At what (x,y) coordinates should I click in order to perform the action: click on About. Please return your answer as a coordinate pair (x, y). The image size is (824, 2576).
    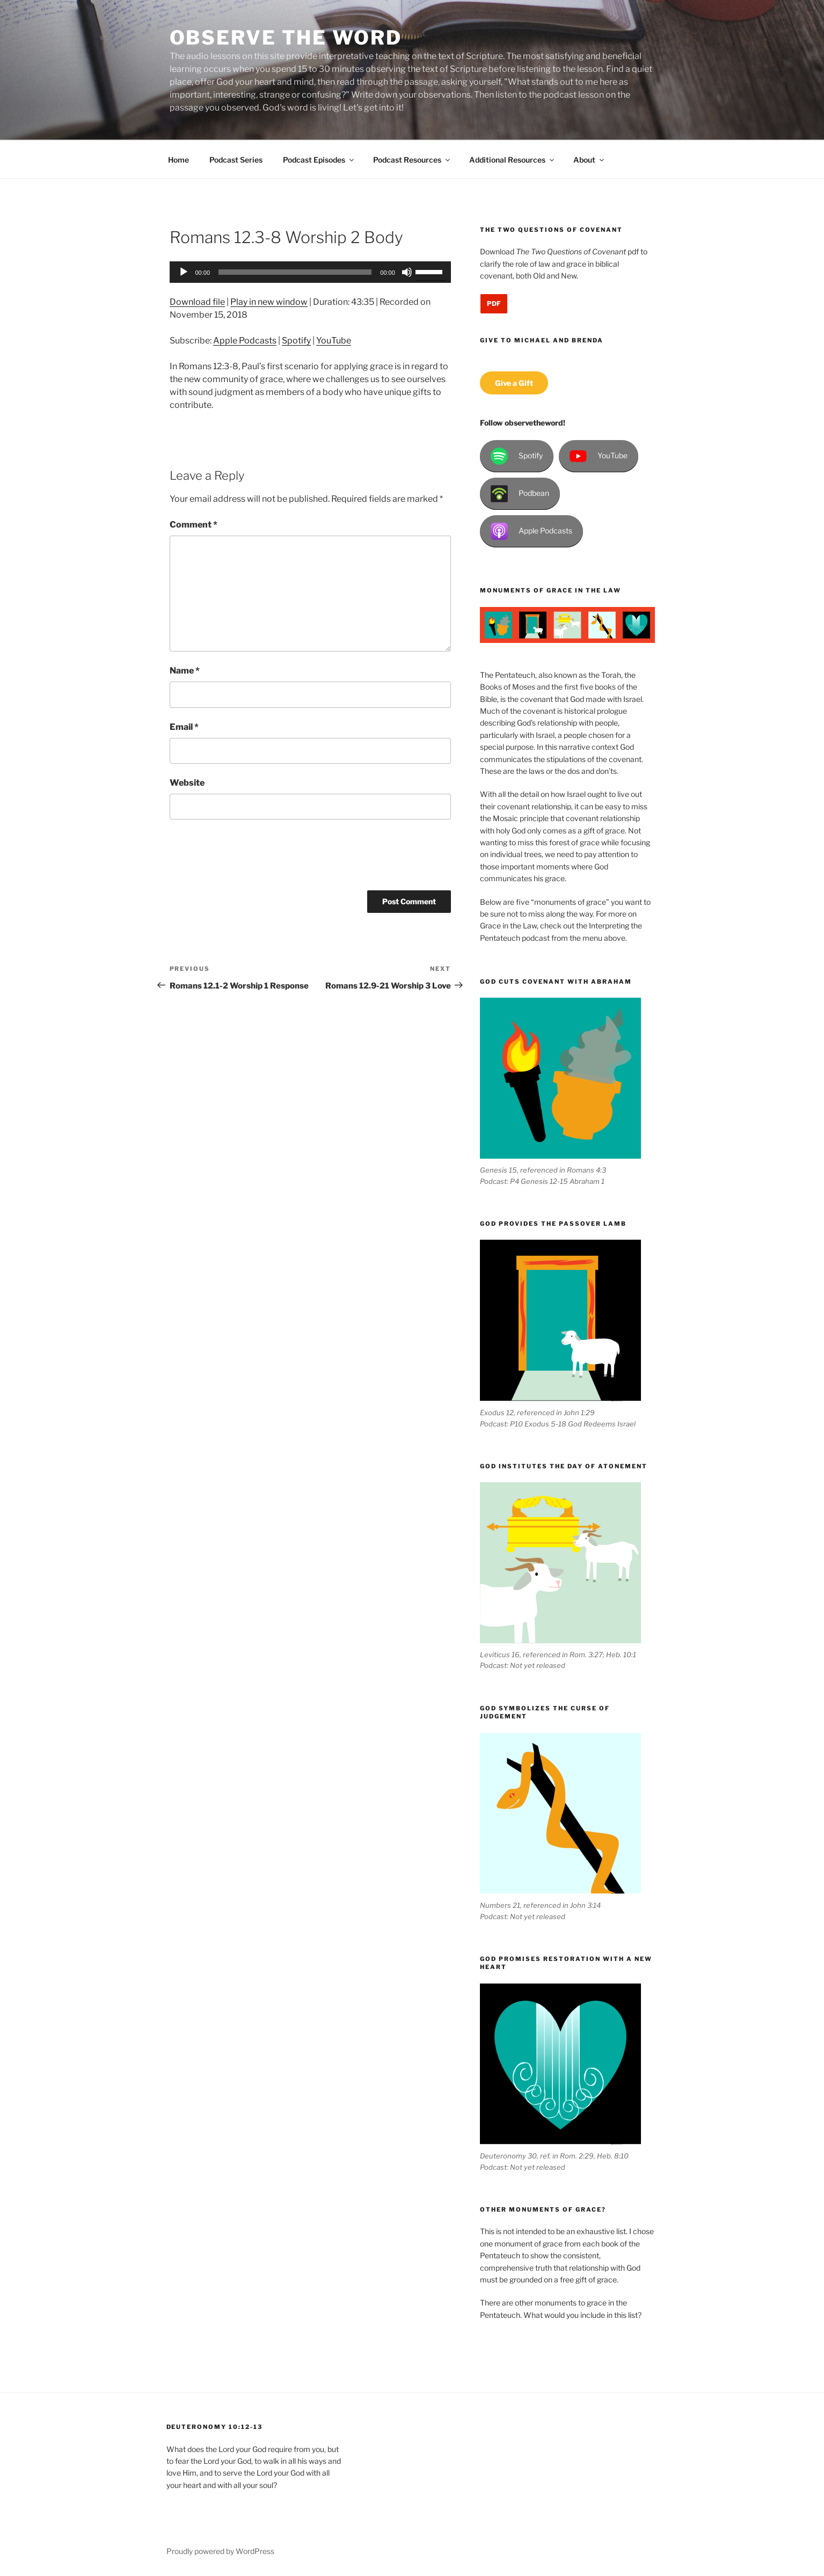
    Looking at the image, I should click on (589, 159).